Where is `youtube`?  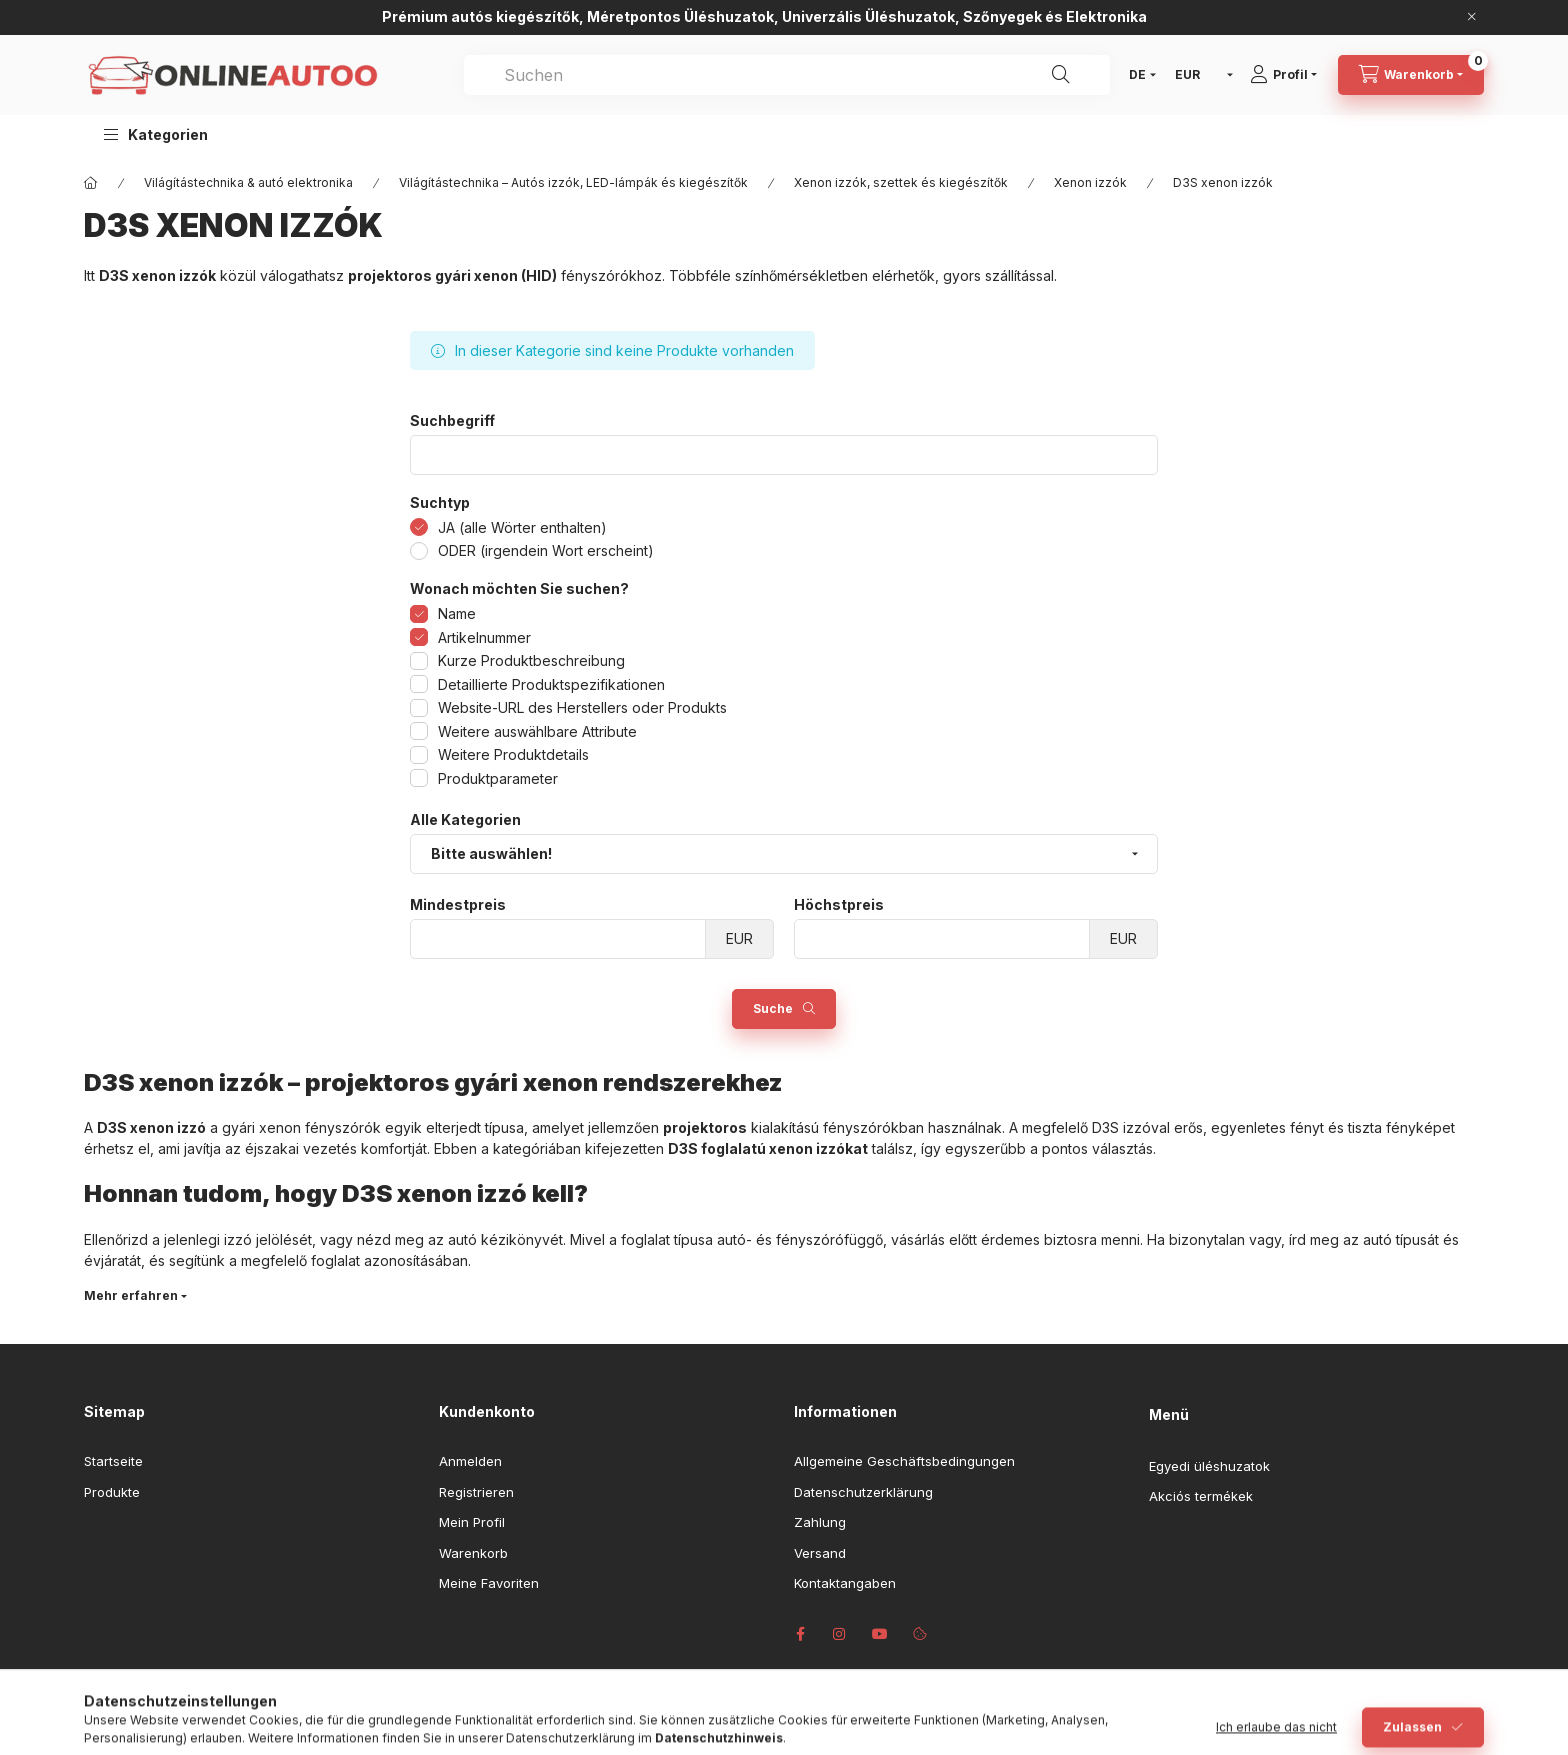
youtube is located at coordinates (880, 1634).